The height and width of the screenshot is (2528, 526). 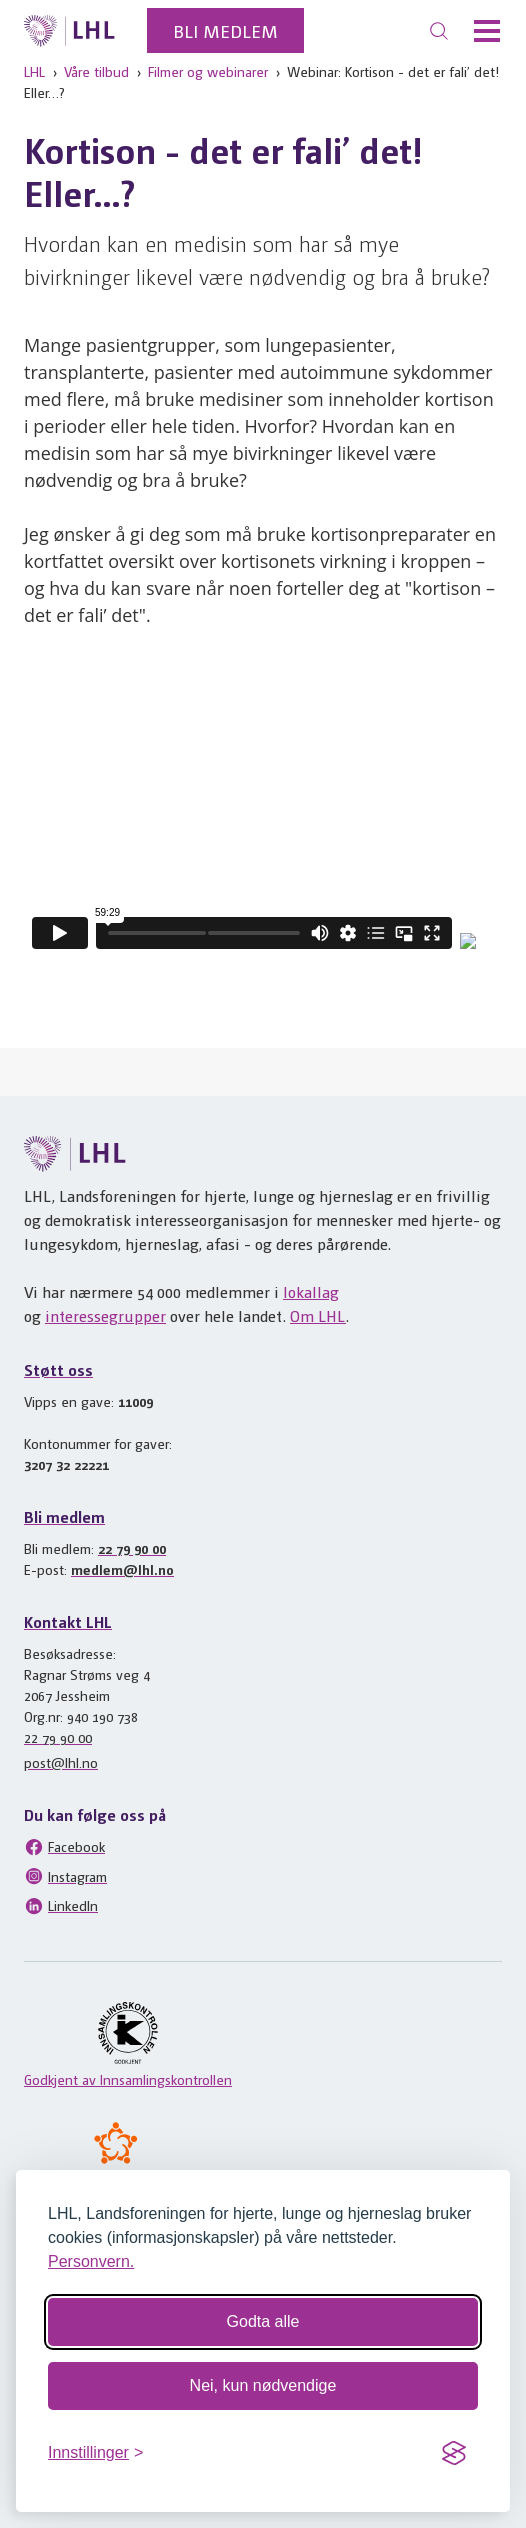 What do you see at coordinates (311, 1291) in the screenshot?
I see `lokallag` at bounding box center [311, 1291].